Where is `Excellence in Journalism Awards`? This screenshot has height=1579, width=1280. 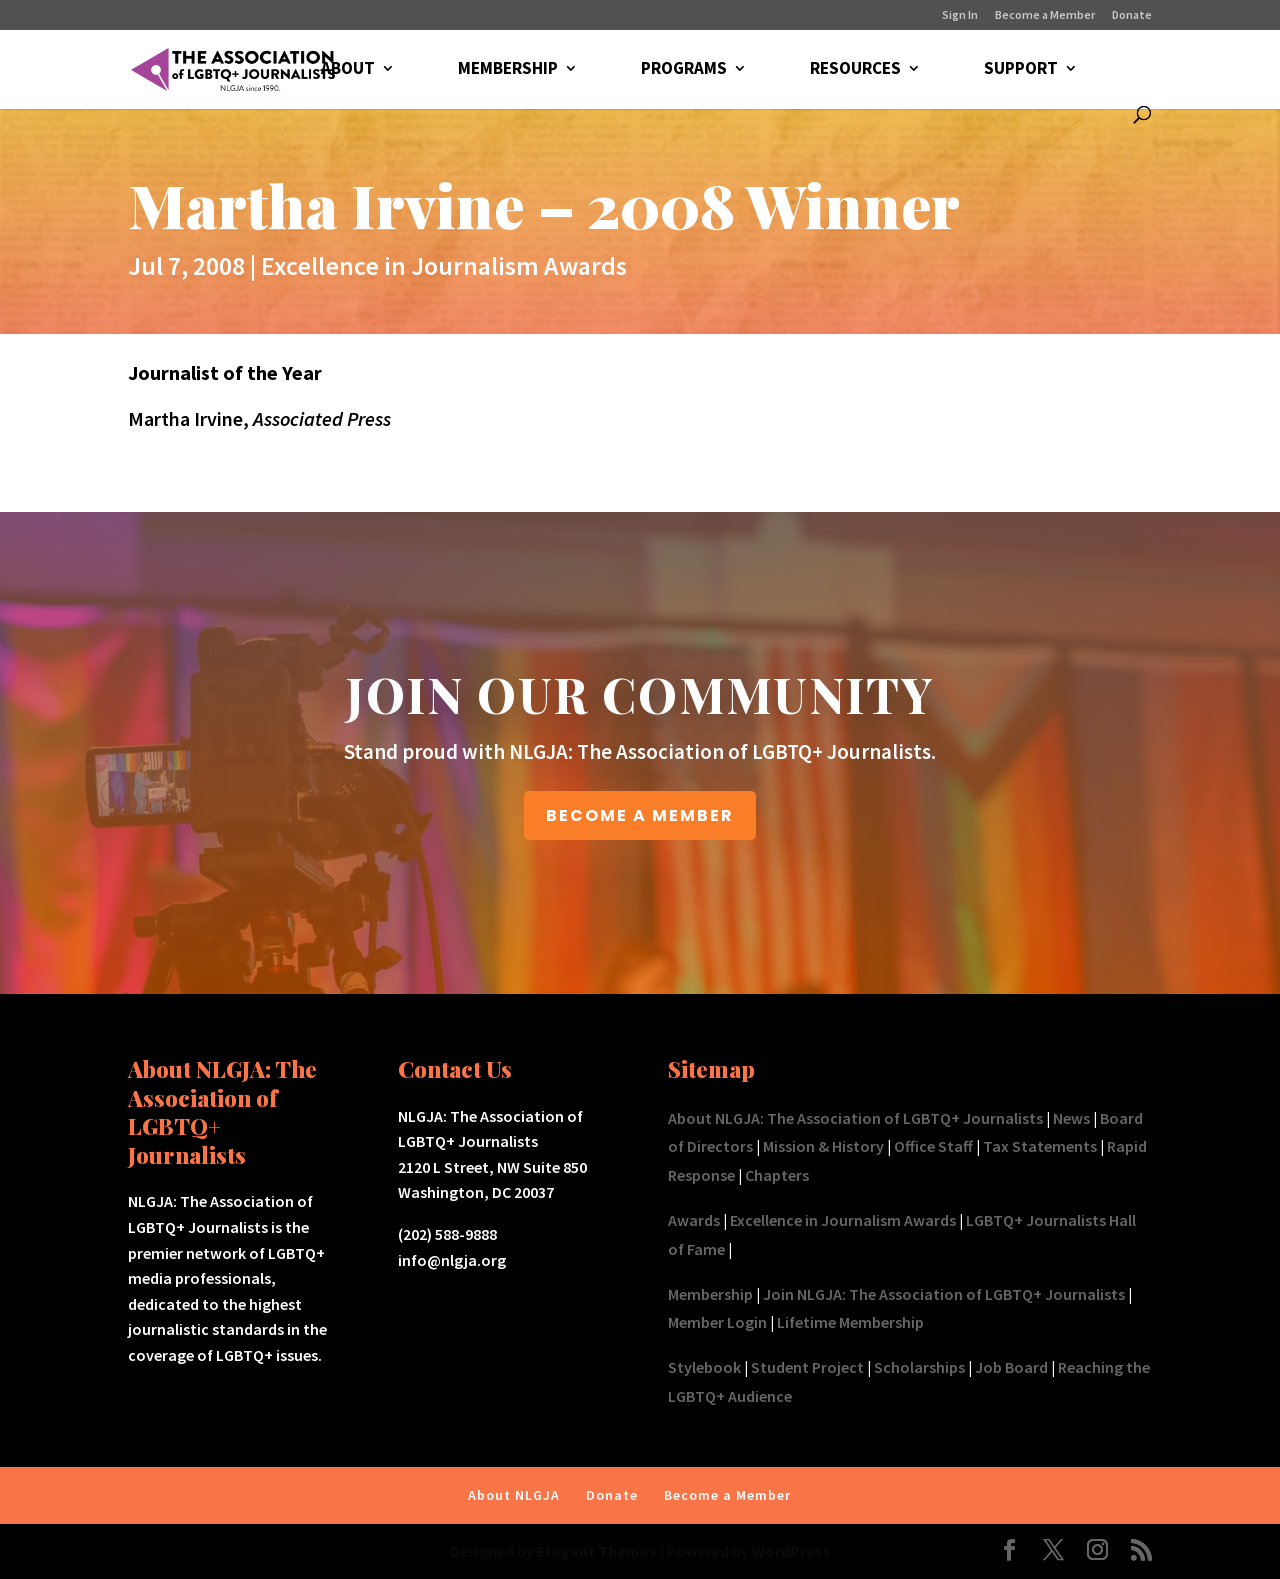
Excellence in Journalism Awards is located at coordinates (444, 265).